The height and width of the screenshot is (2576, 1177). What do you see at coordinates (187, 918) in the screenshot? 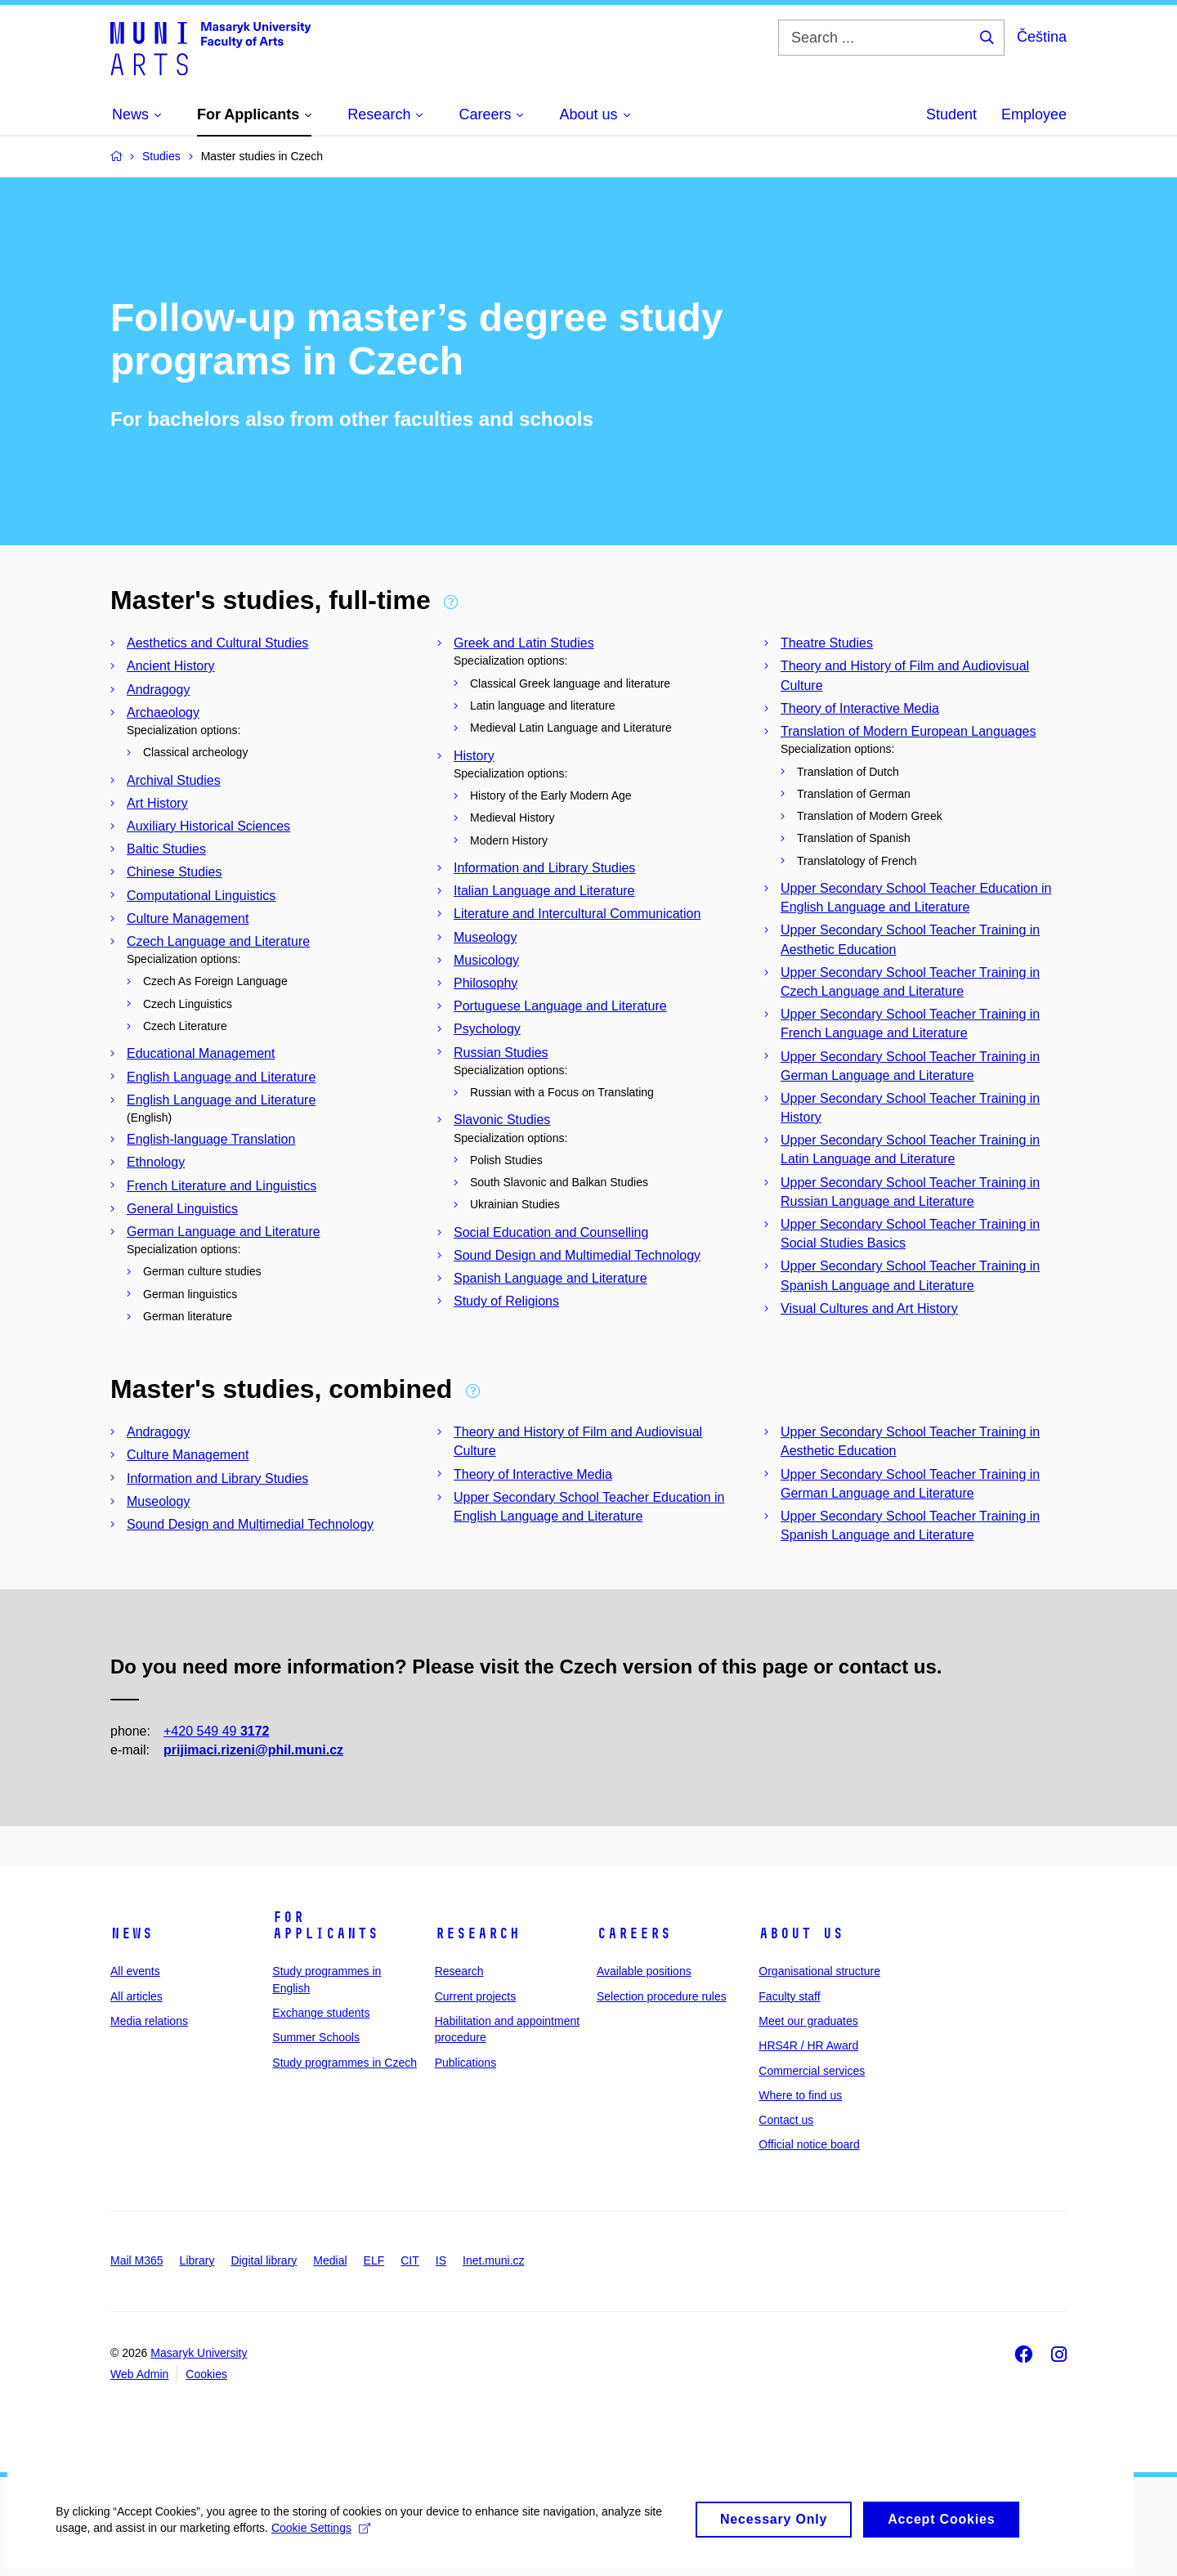
I see `Culture Management` at bounding box center [187, 918].